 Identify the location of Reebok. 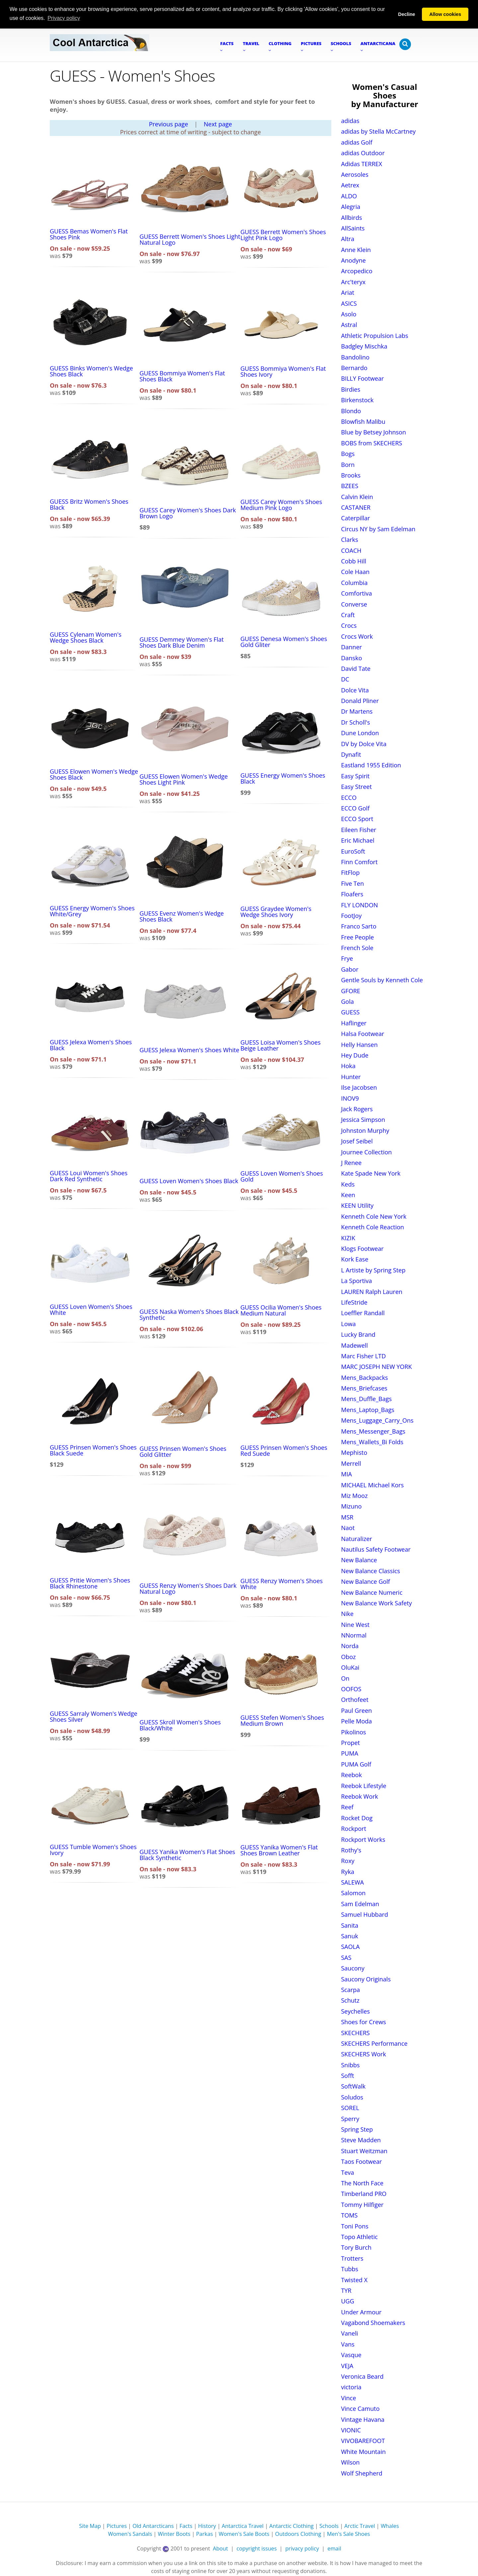
(351, 1774).